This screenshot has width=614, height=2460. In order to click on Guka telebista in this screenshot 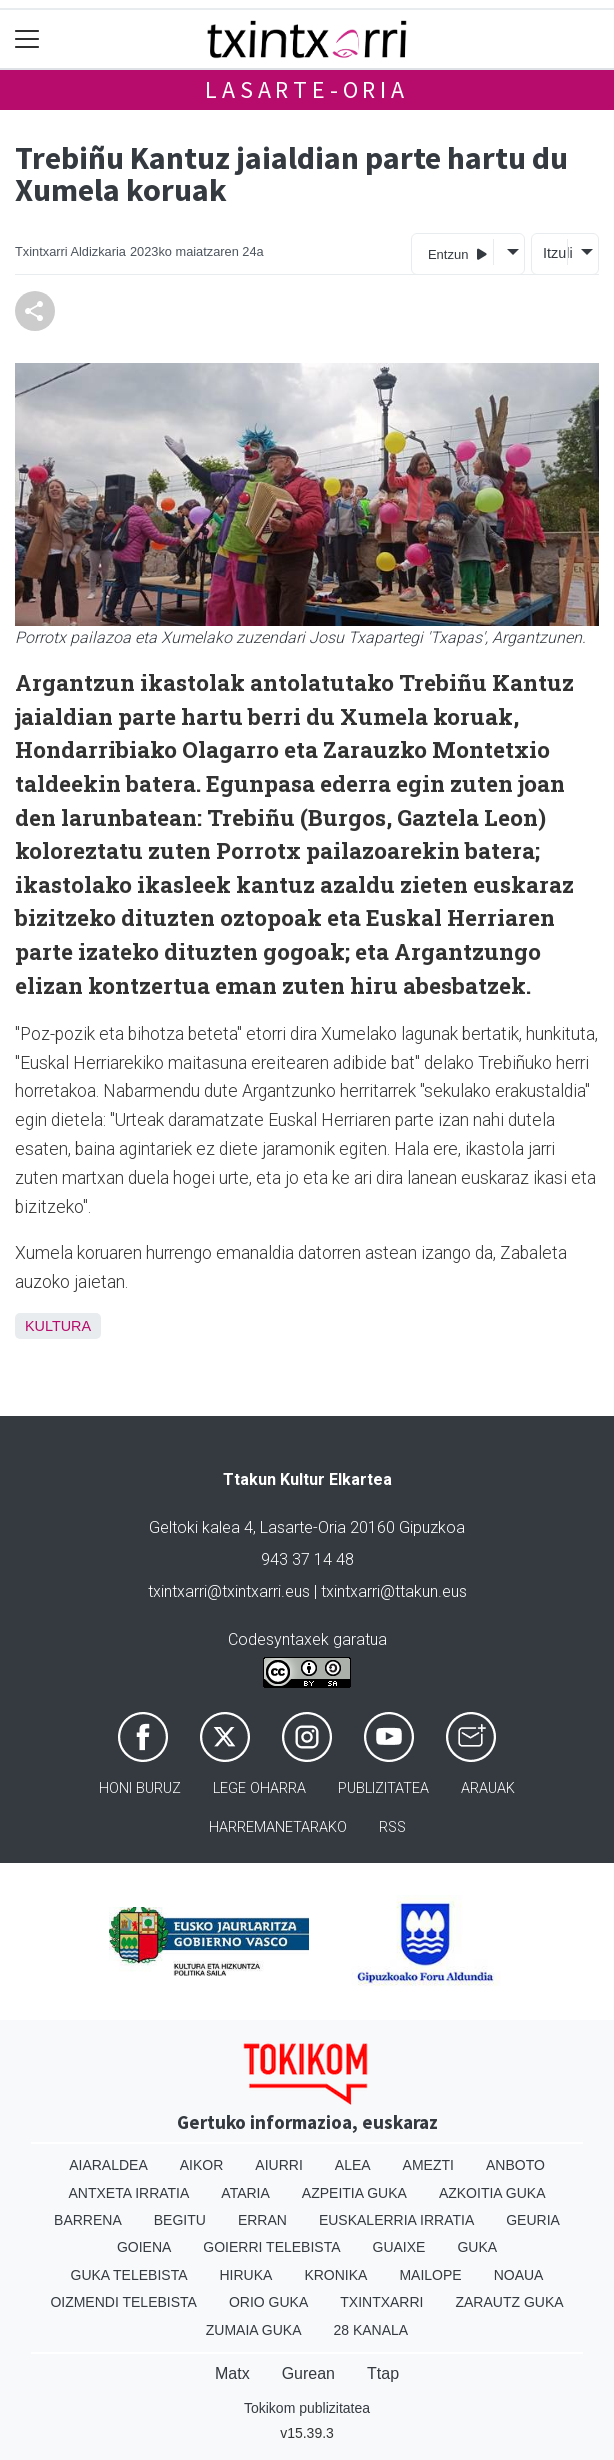, I will do `click(129, 2275)`.